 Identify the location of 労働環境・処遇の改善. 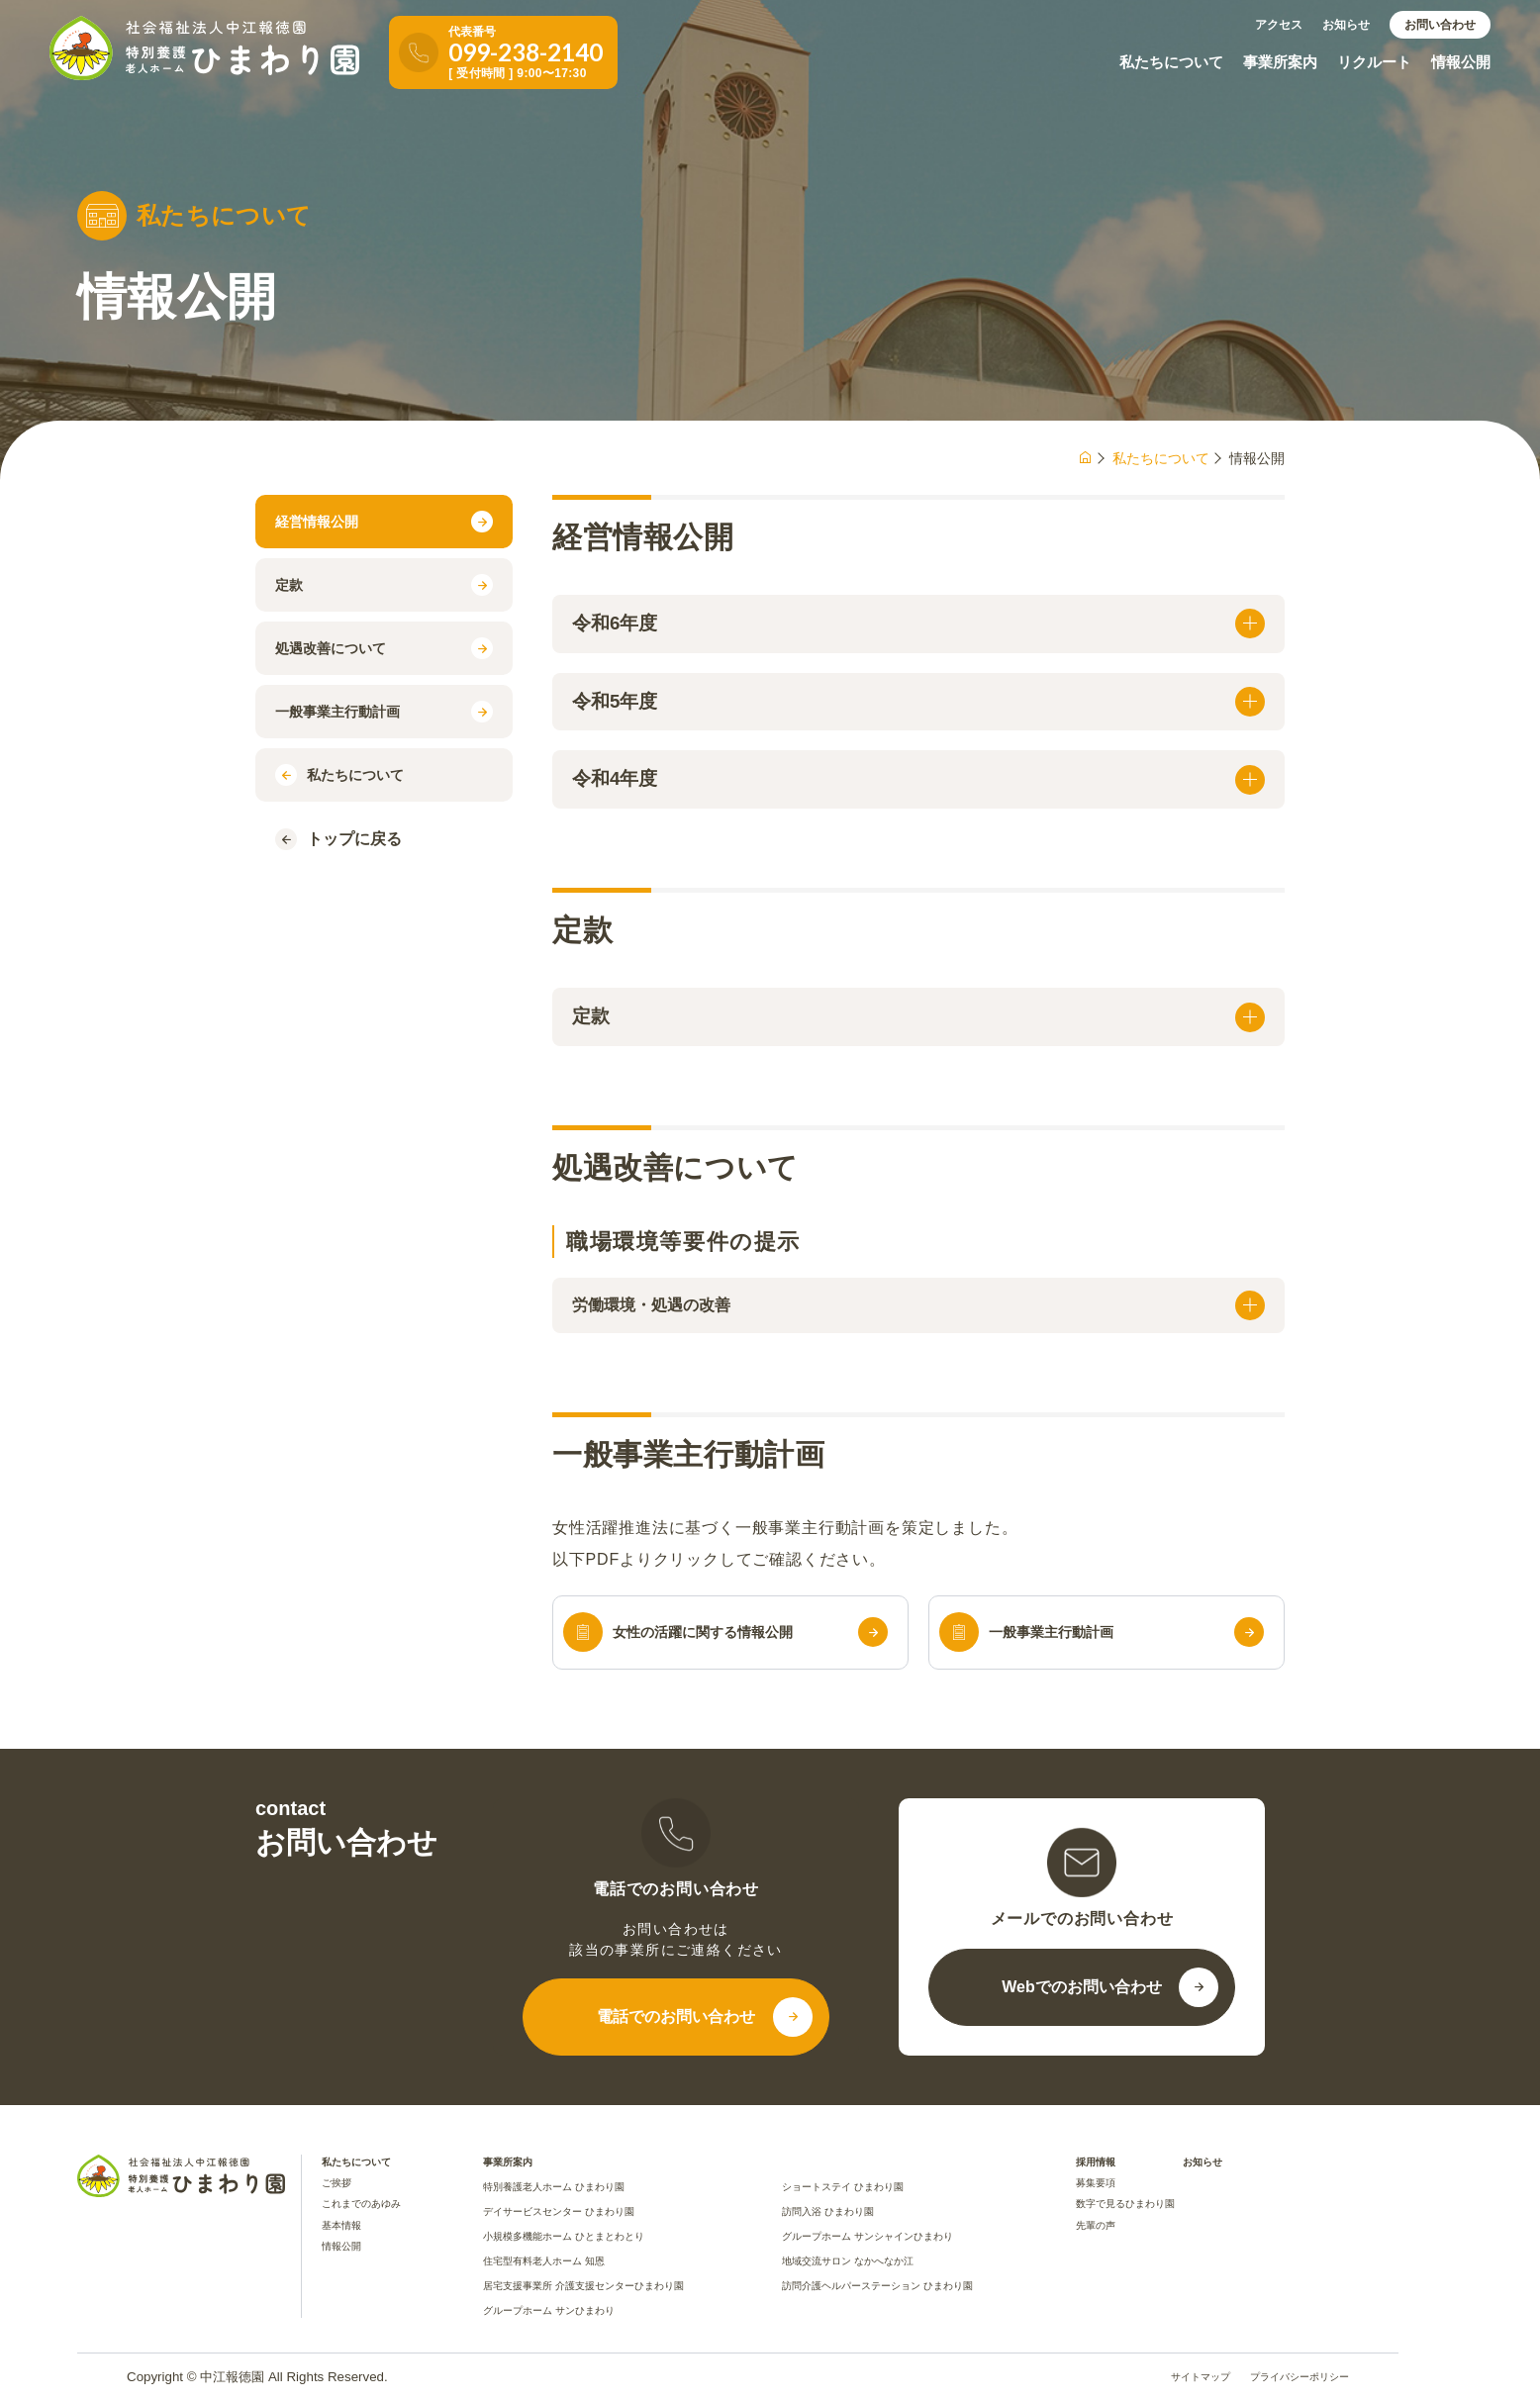
(918, 1305).